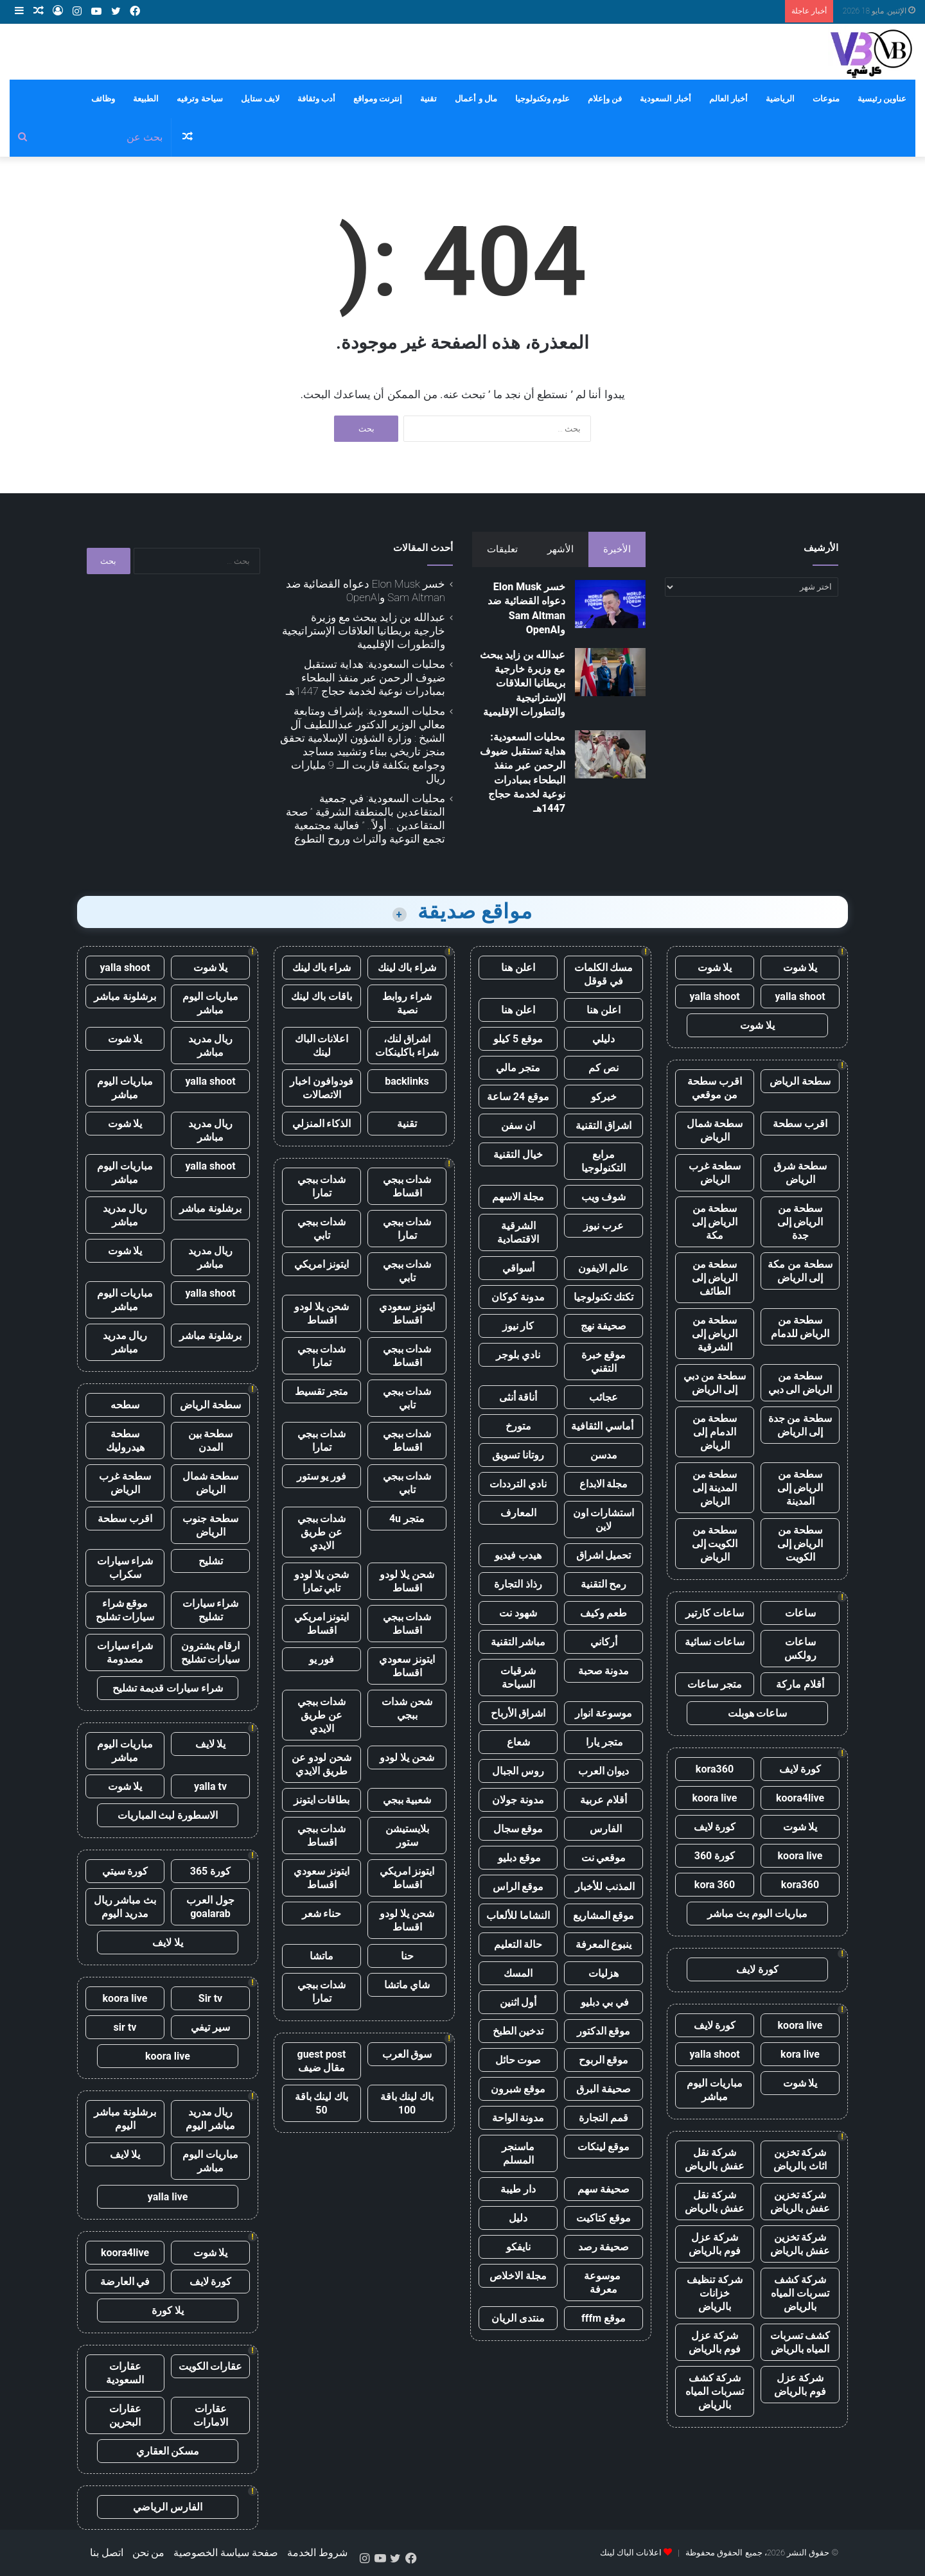 The height and width of the screenshot is (2576, 925). What do you see at coordinates (715, 2293) in the screenshot?
I see `شركة تنظيف خزانات بالرياض` at bounding box center [715, 2293].